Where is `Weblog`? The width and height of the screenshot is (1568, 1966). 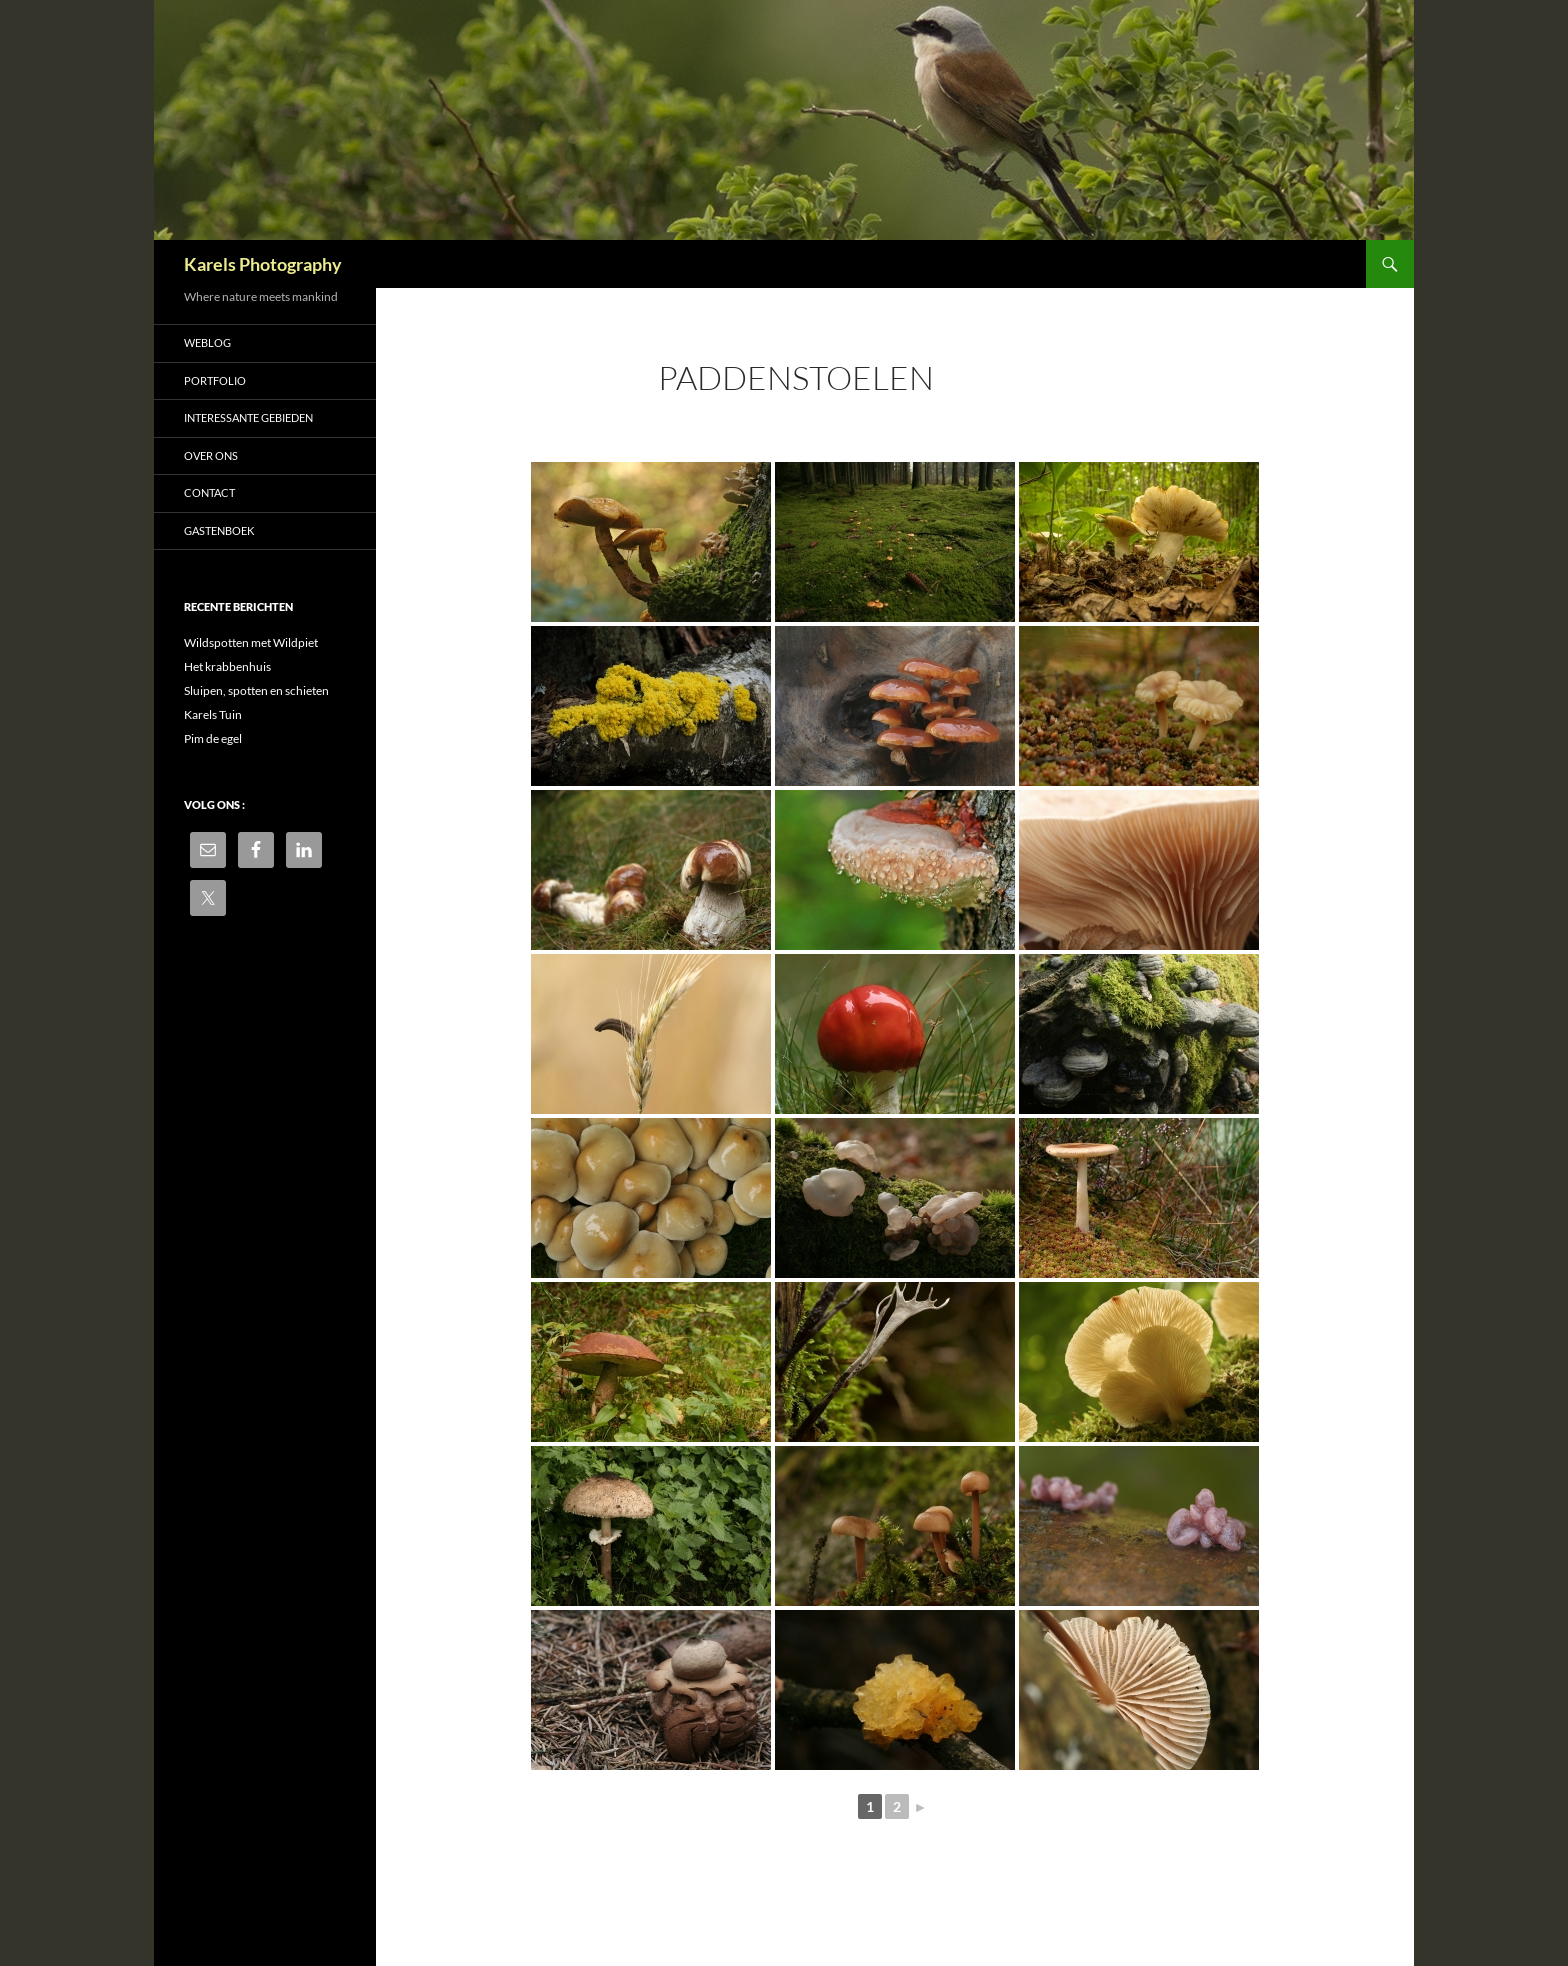 Weblog is located at coordinates (207, 342).